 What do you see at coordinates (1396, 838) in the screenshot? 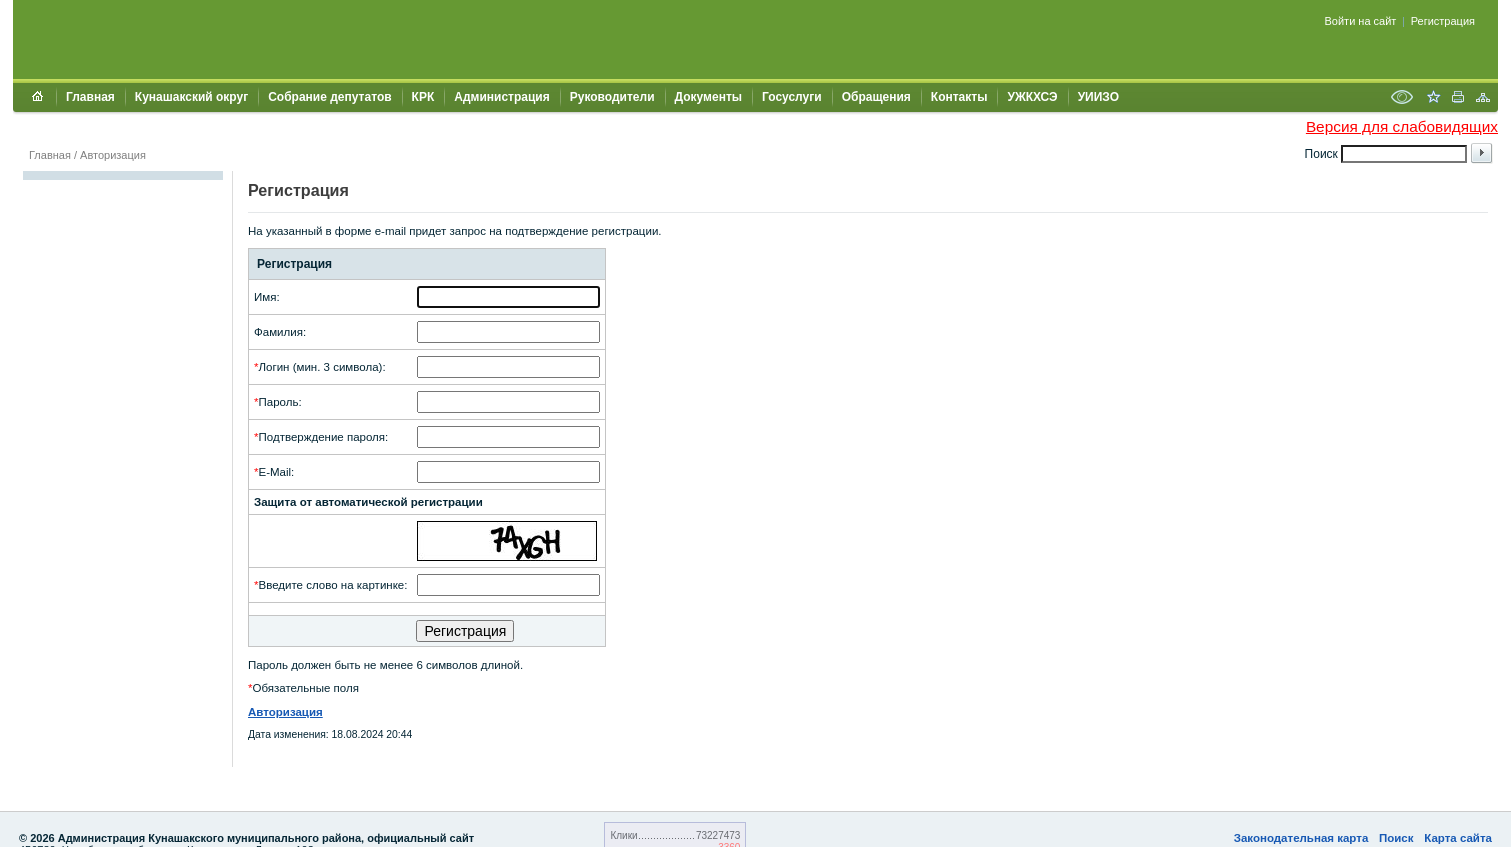
I see `Поиск` at bounding box center [1396, 838].